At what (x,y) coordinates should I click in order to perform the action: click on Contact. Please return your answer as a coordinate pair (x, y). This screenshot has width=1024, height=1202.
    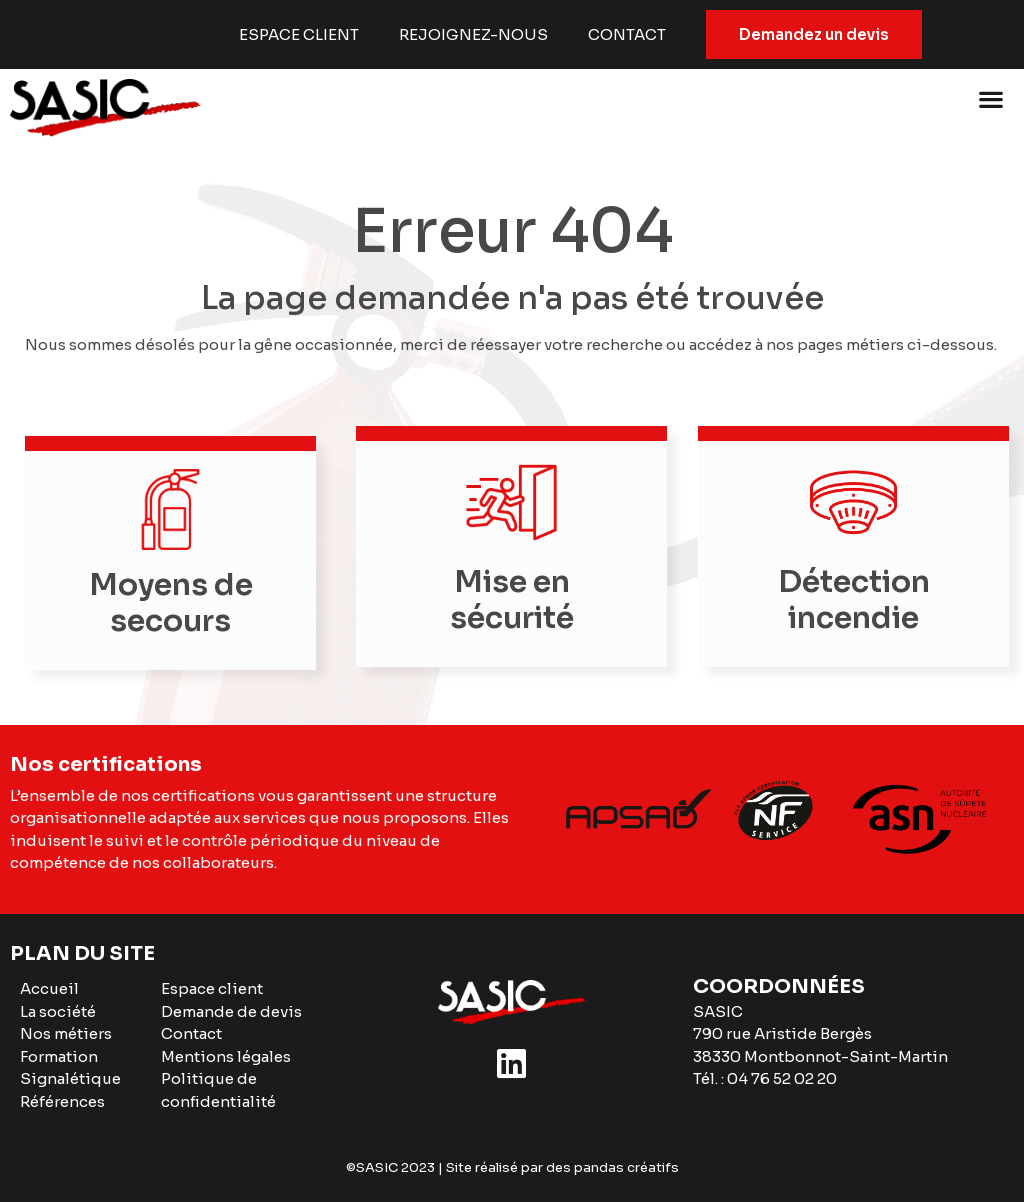
    Looking at the image, I should click on (627, 34).